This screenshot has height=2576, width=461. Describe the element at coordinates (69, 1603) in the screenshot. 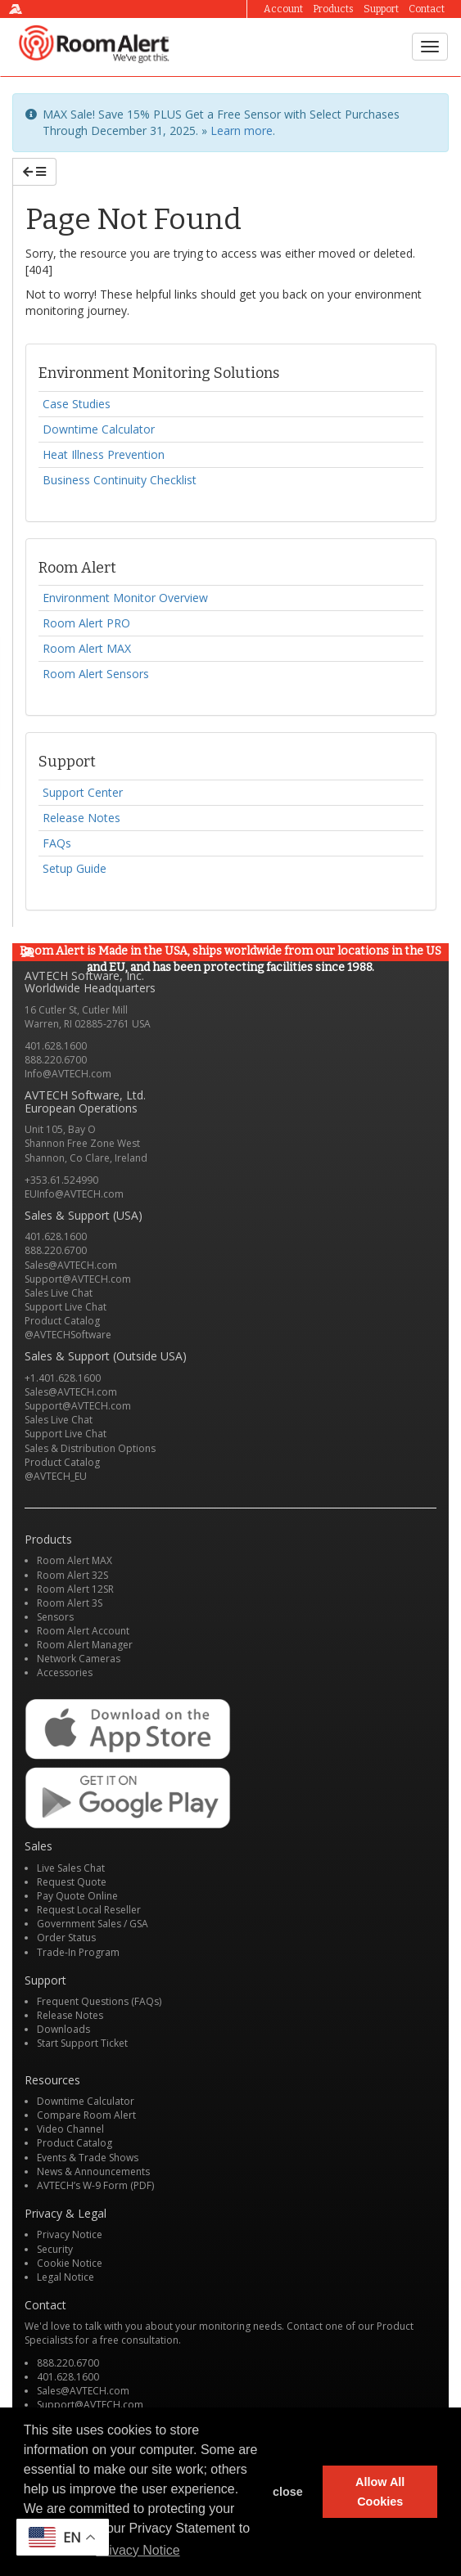

I see `Room Alert 3S` at that location.